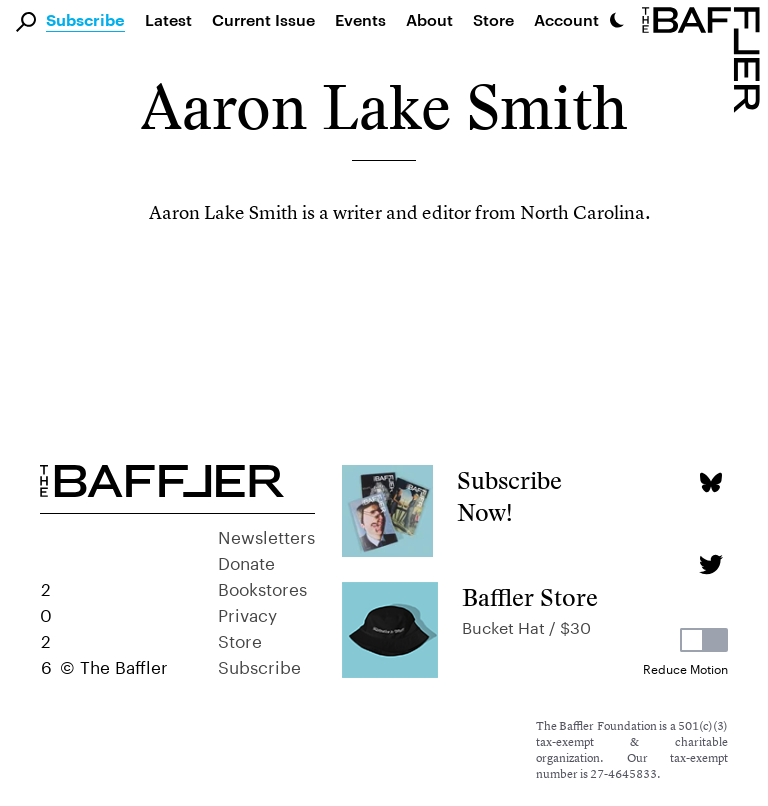 The image size is (768, 806). I want to click on Latest, so click(168, 19).